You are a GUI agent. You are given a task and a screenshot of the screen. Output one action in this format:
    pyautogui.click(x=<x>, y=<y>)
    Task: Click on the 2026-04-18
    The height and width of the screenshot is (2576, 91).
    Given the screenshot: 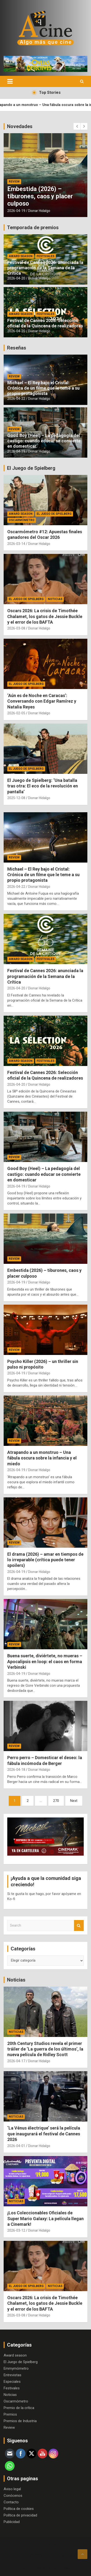 What is the action you would take?
    pyautogui.click(x=16, y=1770)
    